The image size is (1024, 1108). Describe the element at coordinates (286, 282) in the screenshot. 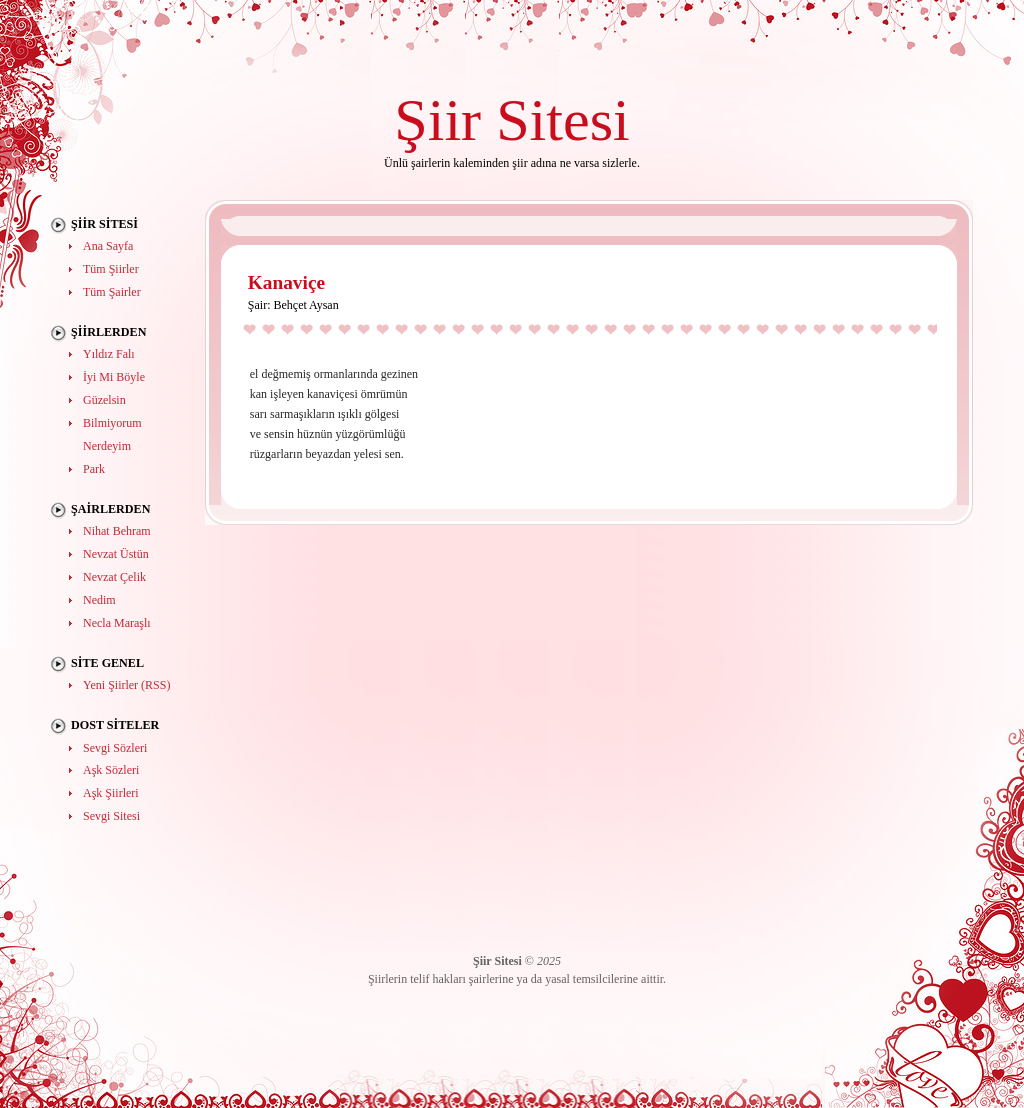

I see `Kanaviçe` at that location.